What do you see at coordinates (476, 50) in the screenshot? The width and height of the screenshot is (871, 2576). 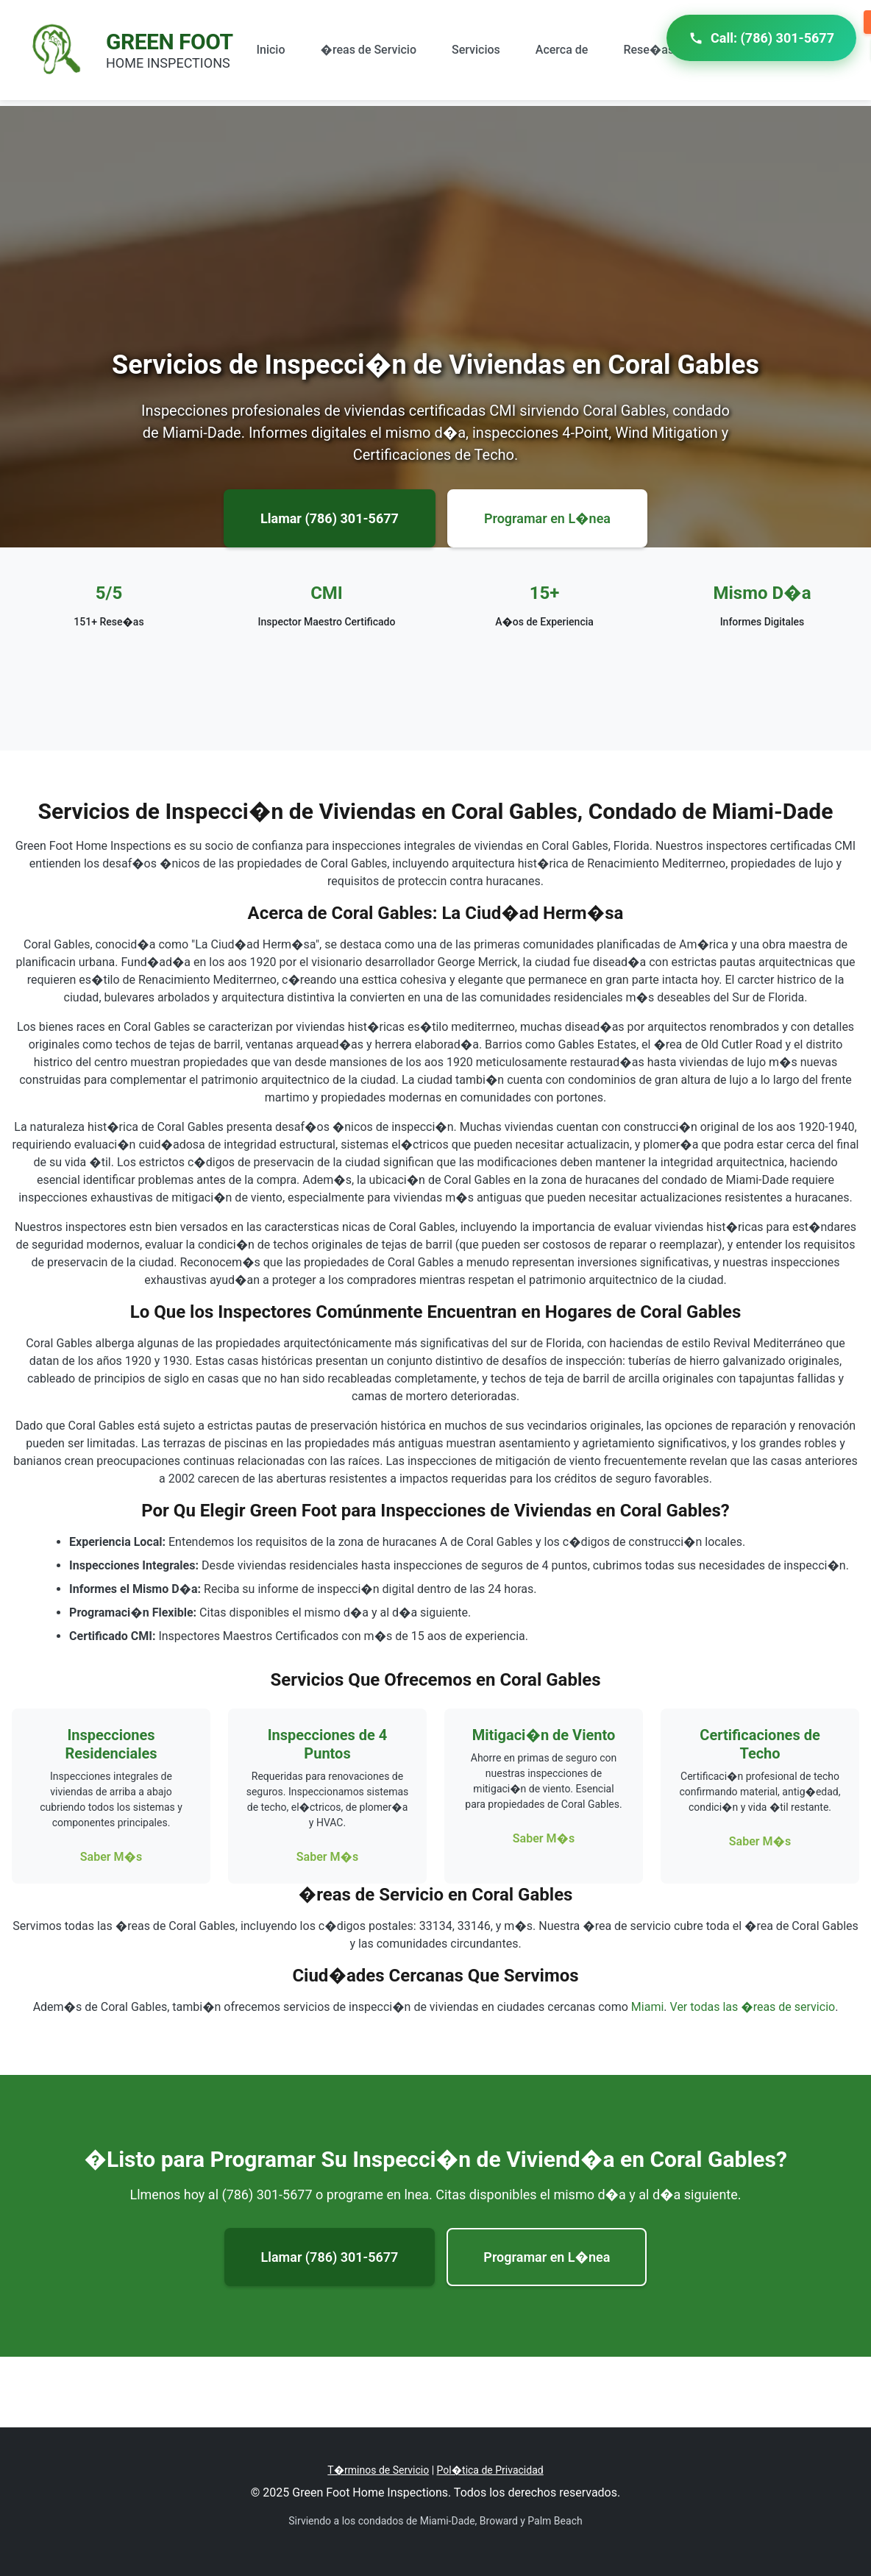 I see `Servicios` at bounding box center [476, 50].